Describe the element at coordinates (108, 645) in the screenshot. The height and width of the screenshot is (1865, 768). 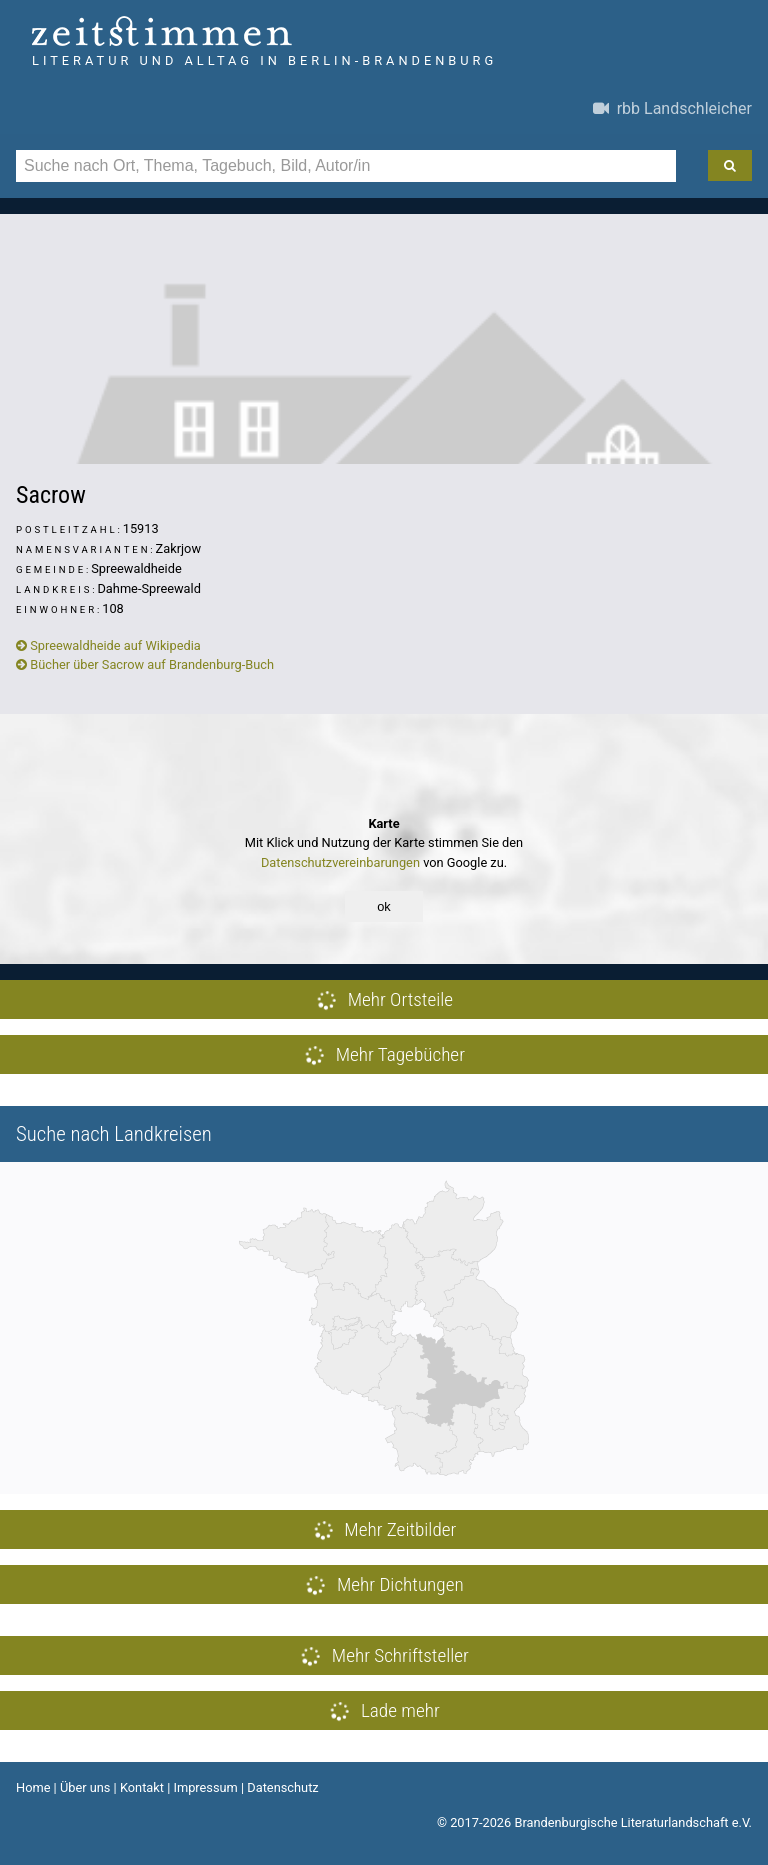
I see `Spreewaldheide auf Wikipedia` at that location.